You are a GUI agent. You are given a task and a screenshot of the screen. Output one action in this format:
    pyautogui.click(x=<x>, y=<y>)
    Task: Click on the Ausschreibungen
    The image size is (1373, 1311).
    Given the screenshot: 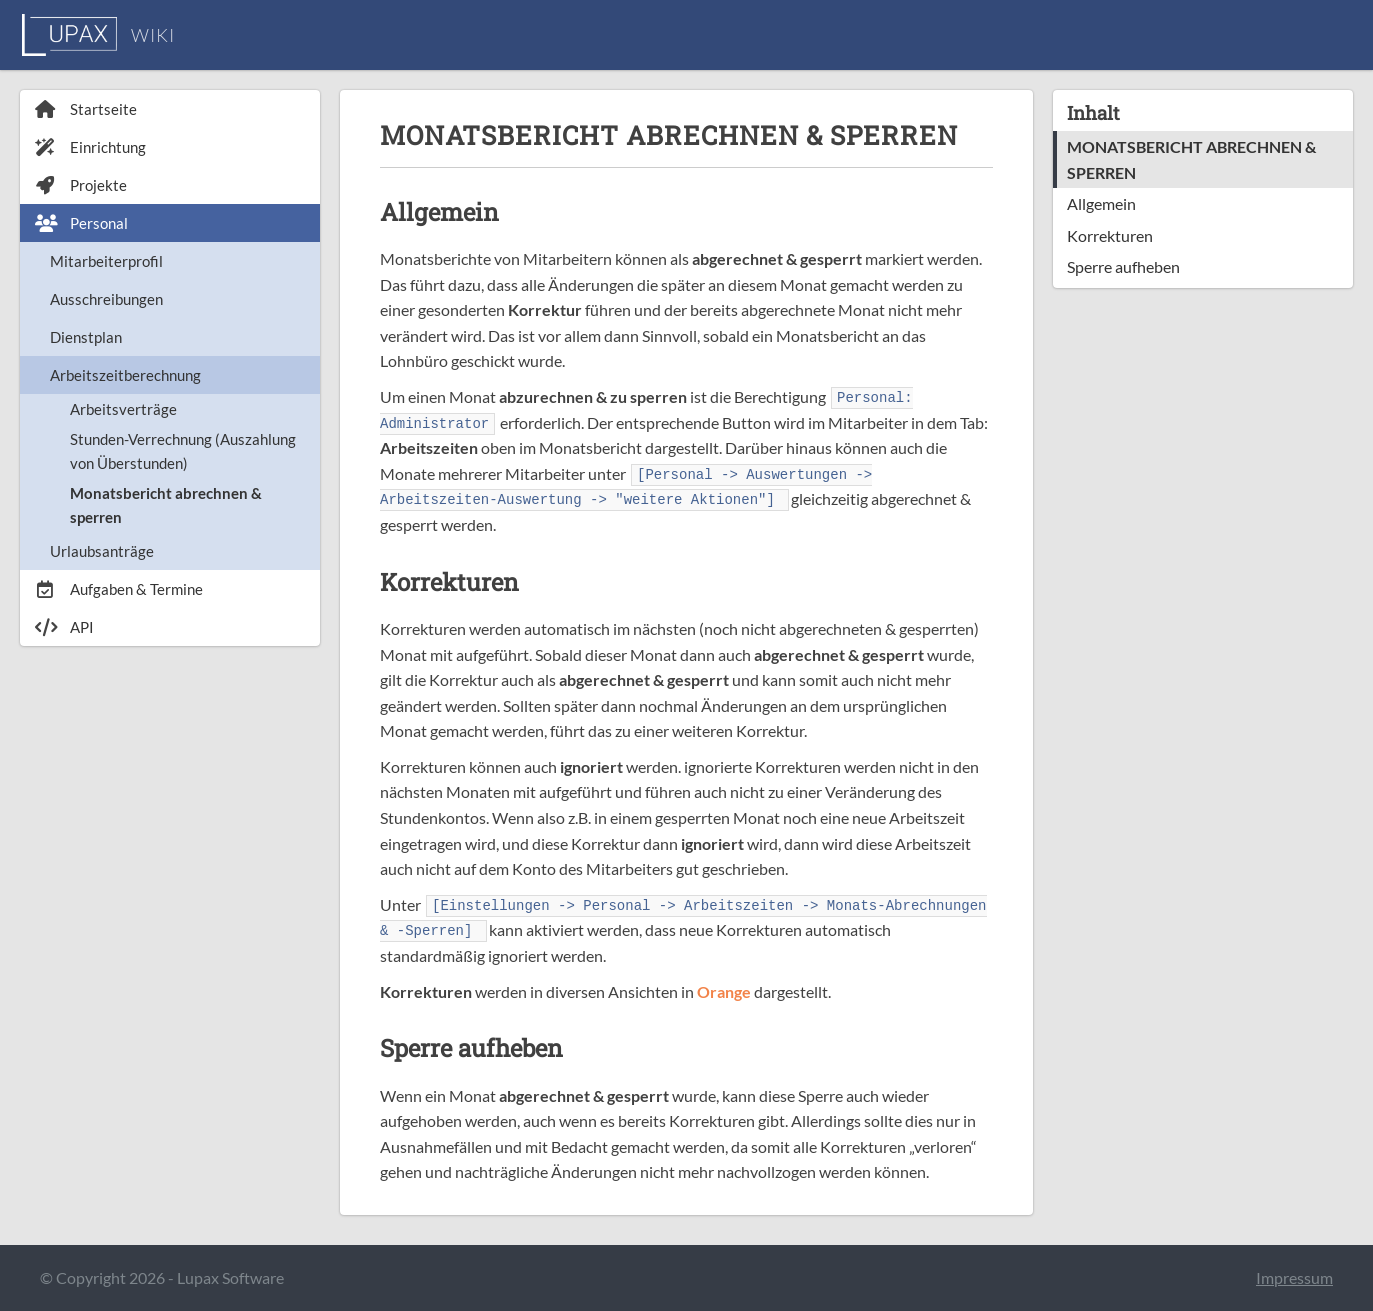 What is the action you would take?
    pyautogui.click(x=106, y=299)
    